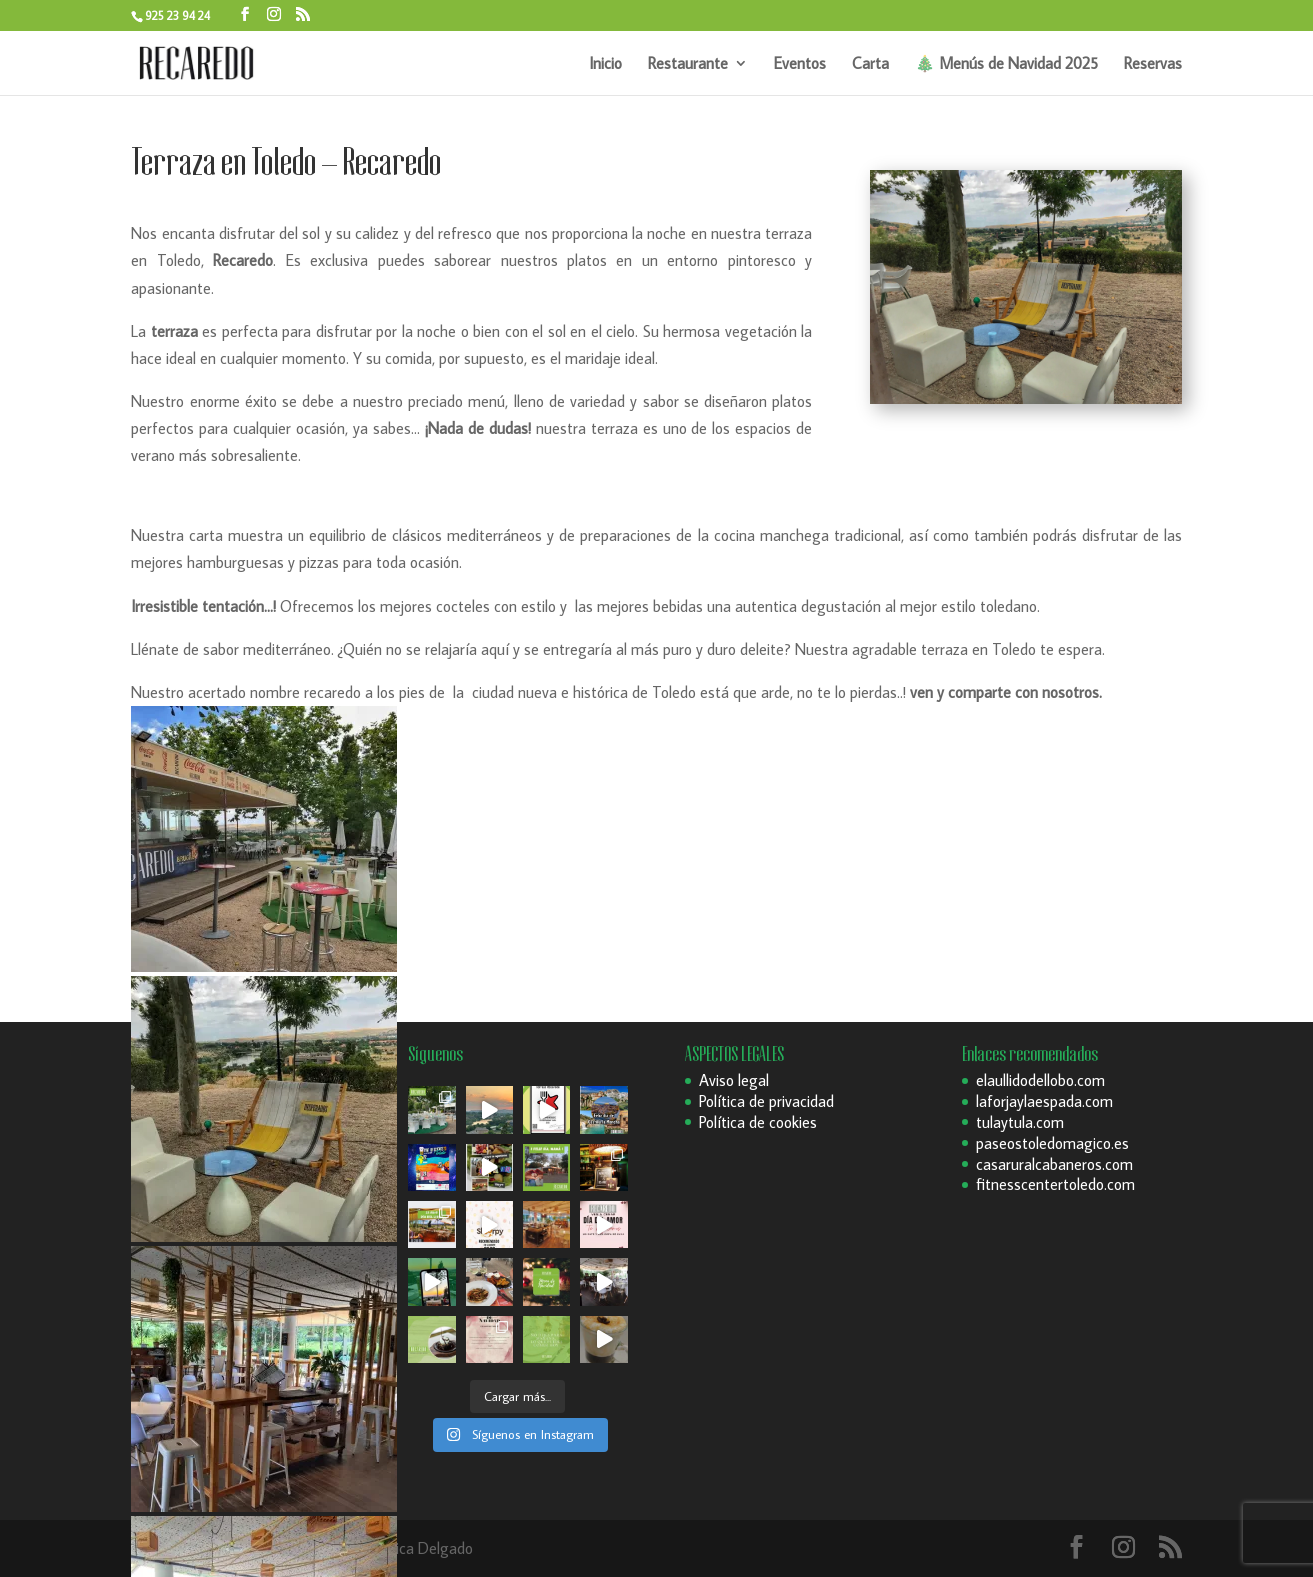 This screenshot has width=1313, height=1577. Describe the element at coordinates (800, 64) in the screenshot. I see `Eventos` at that location.